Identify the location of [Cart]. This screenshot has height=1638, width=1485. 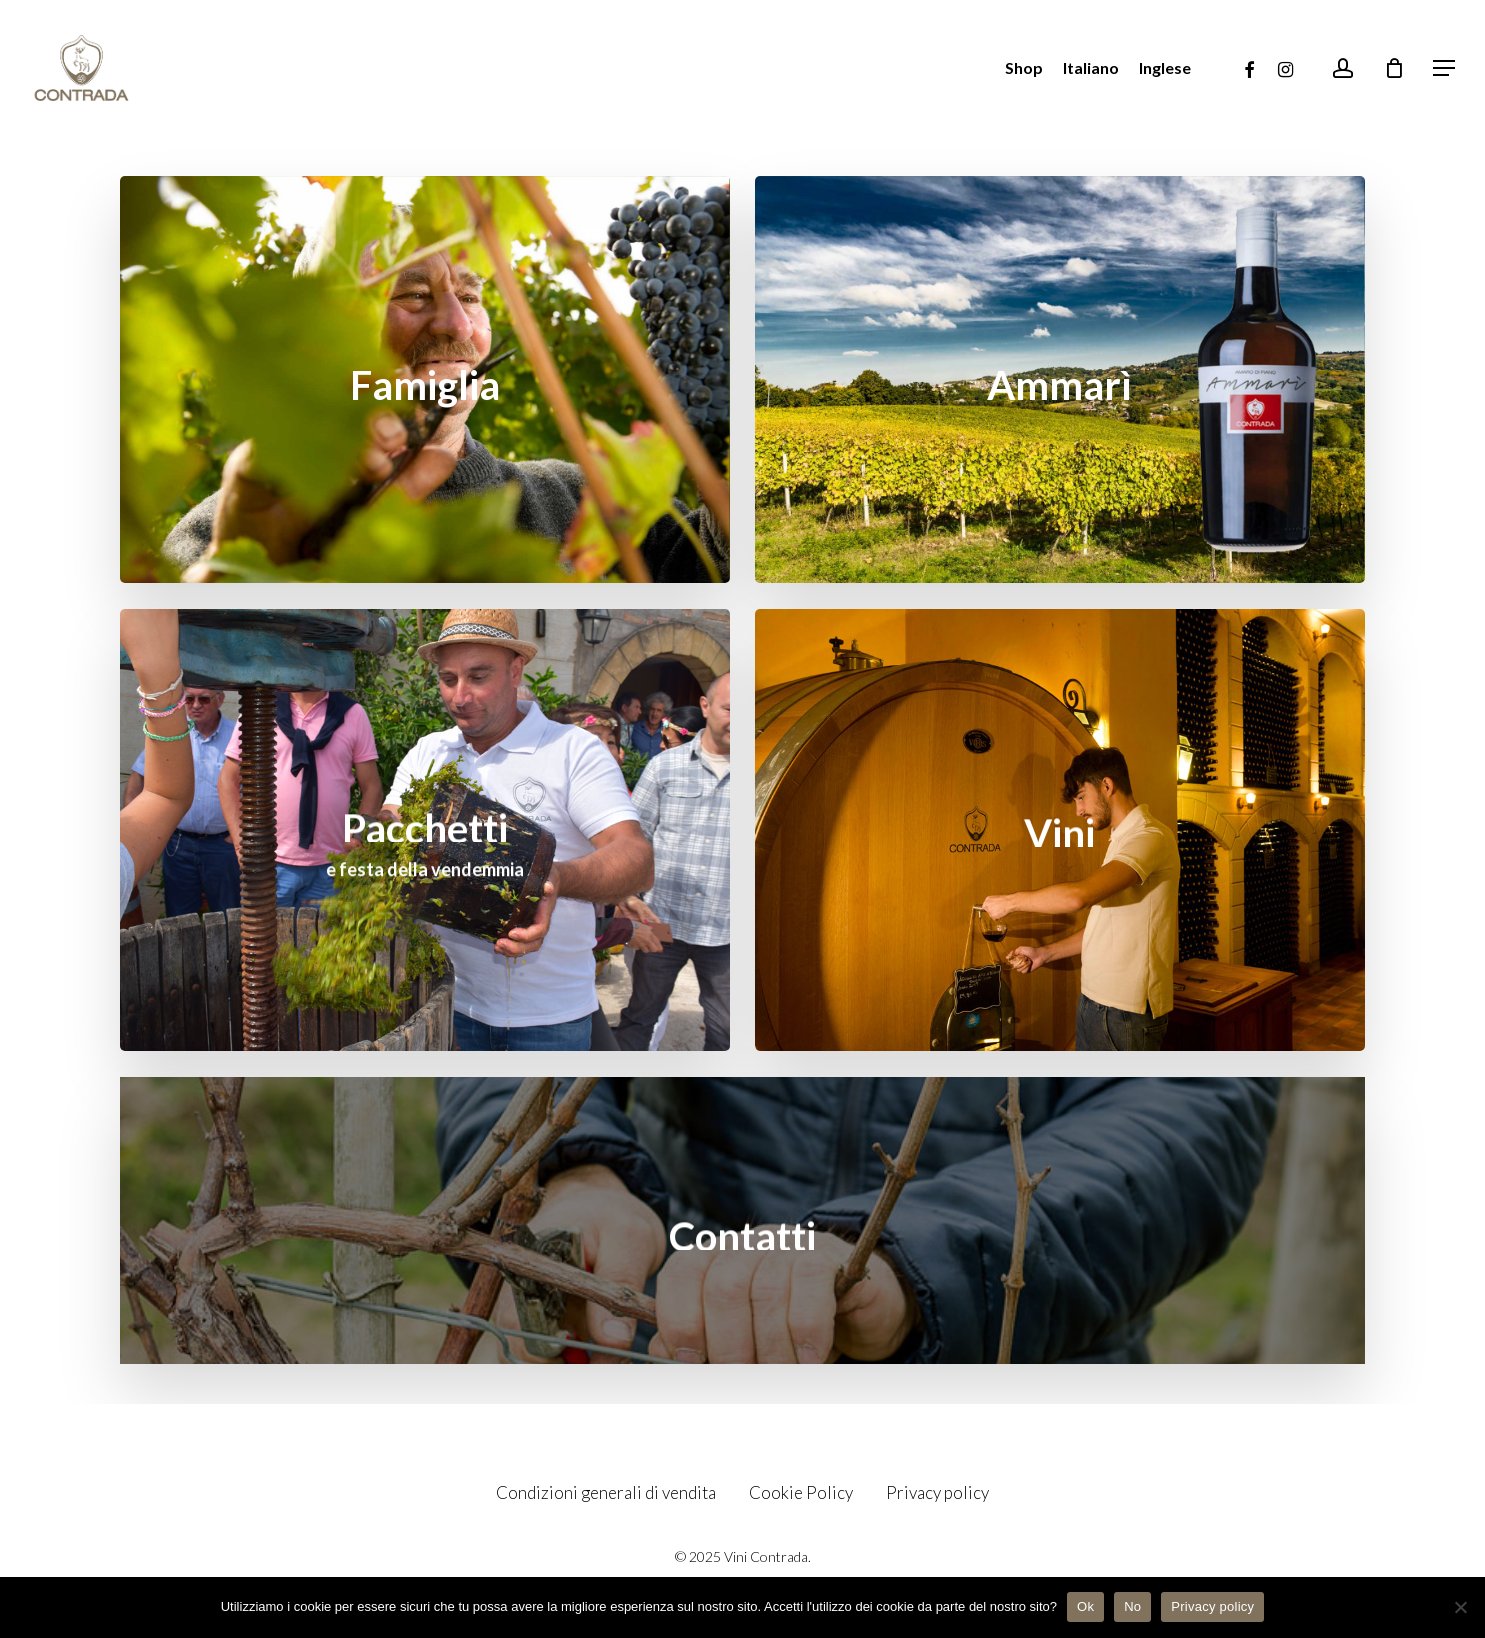
(1394, 68).